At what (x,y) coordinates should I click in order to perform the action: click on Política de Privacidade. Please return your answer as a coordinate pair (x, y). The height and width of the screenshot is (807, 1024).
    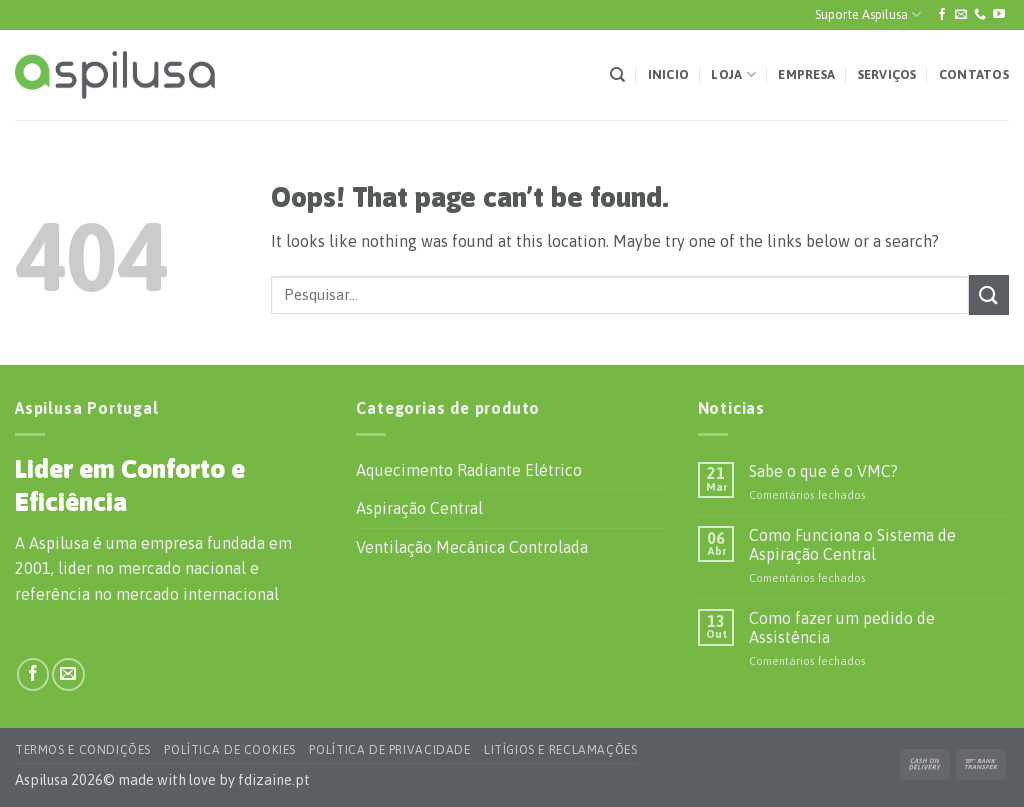
    Looking at the image, I should click on (389, 750).